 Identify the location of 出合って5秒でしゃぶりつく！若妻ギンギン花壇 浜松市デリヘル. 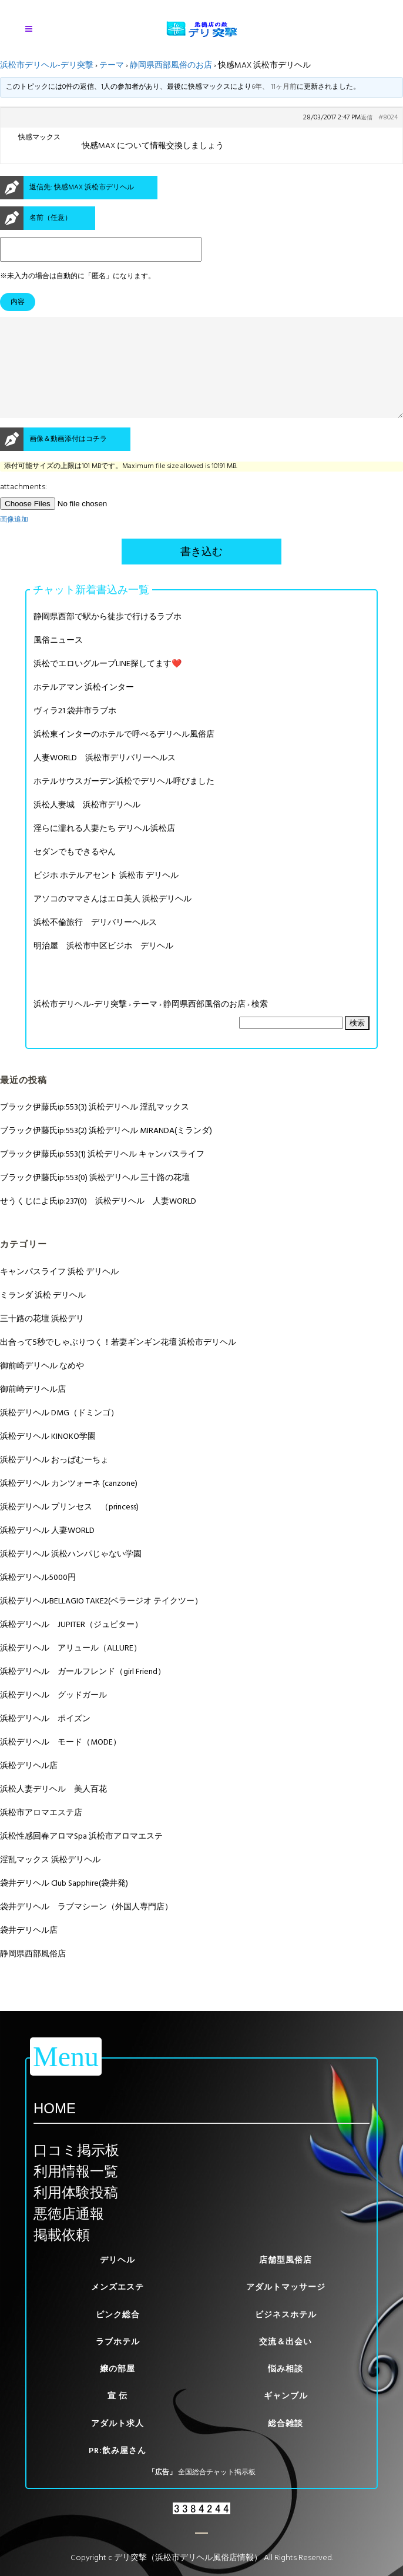
(118, 1363).